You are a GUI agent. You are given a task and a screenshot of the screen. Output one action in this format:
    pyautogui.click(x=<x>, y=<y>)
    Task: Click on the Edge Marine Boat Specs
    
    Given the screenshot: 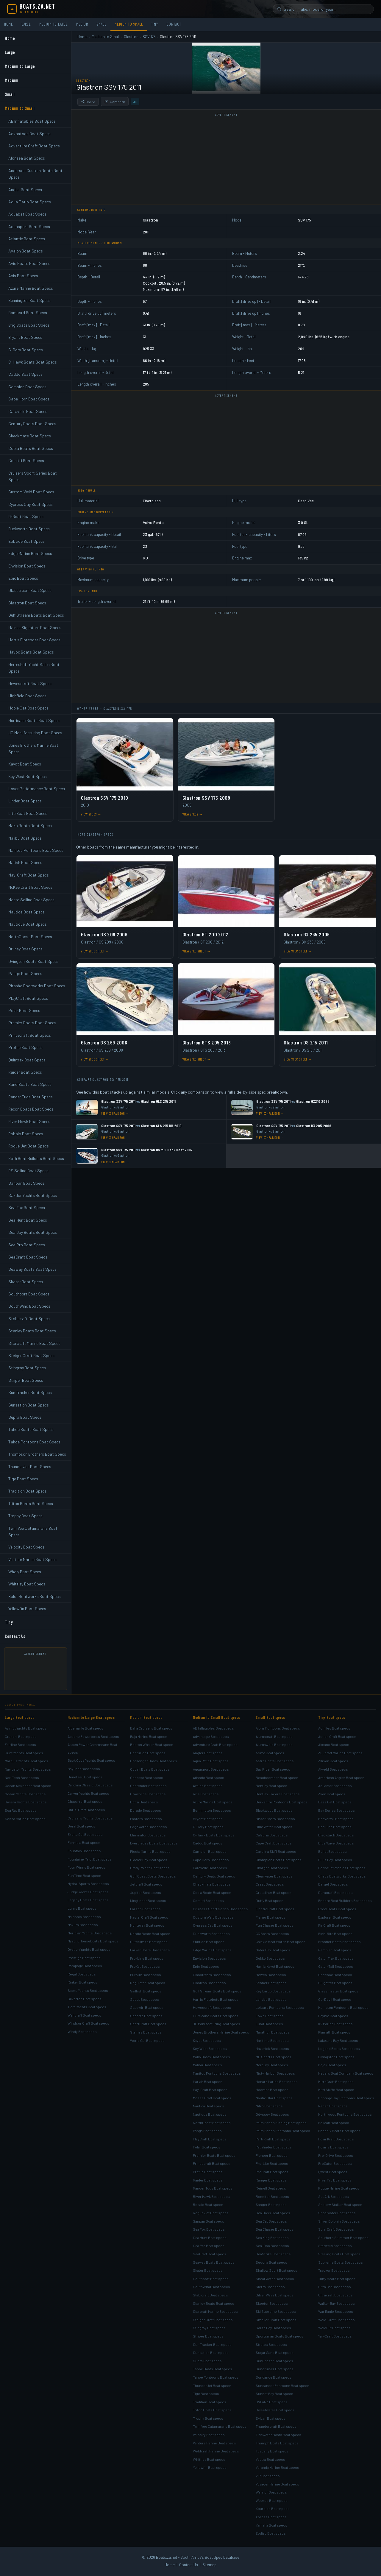 What is the action you would take?
    pyautogui.click(x=30, y=553)
    